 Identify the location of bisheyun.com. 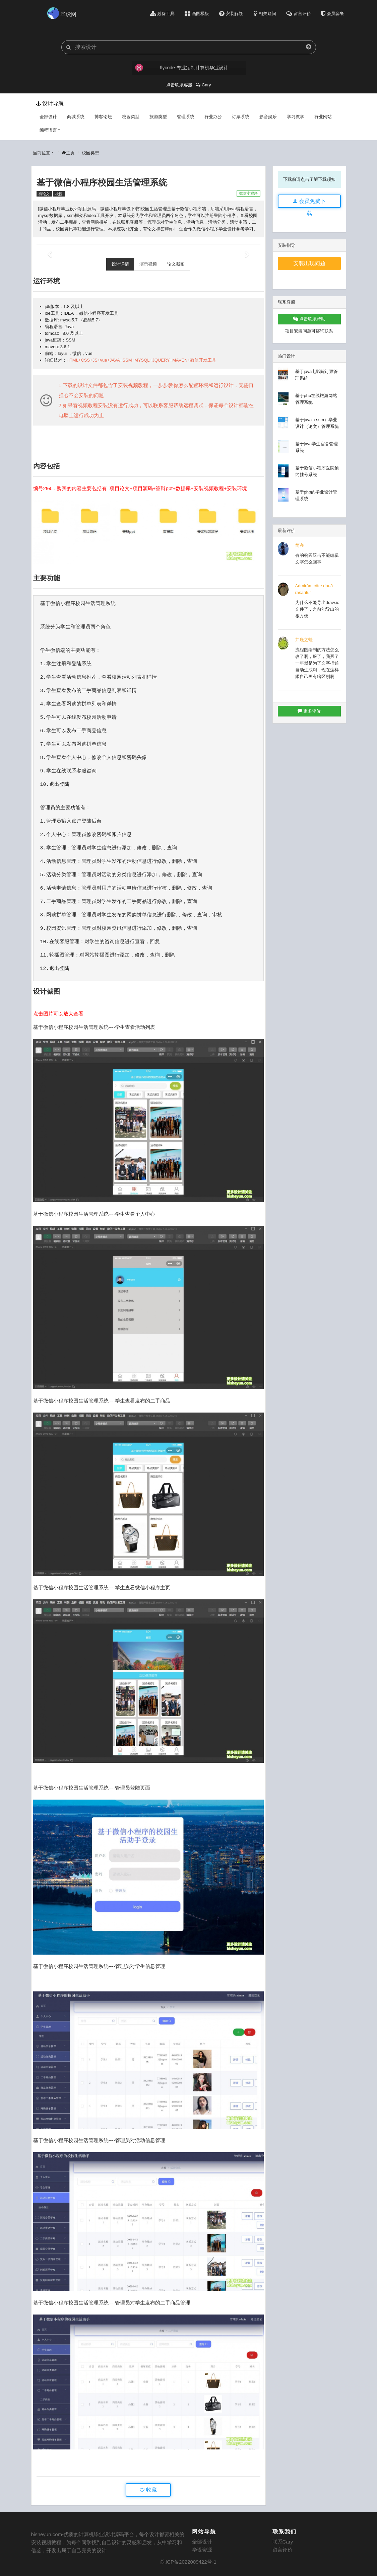
(46, 2534).